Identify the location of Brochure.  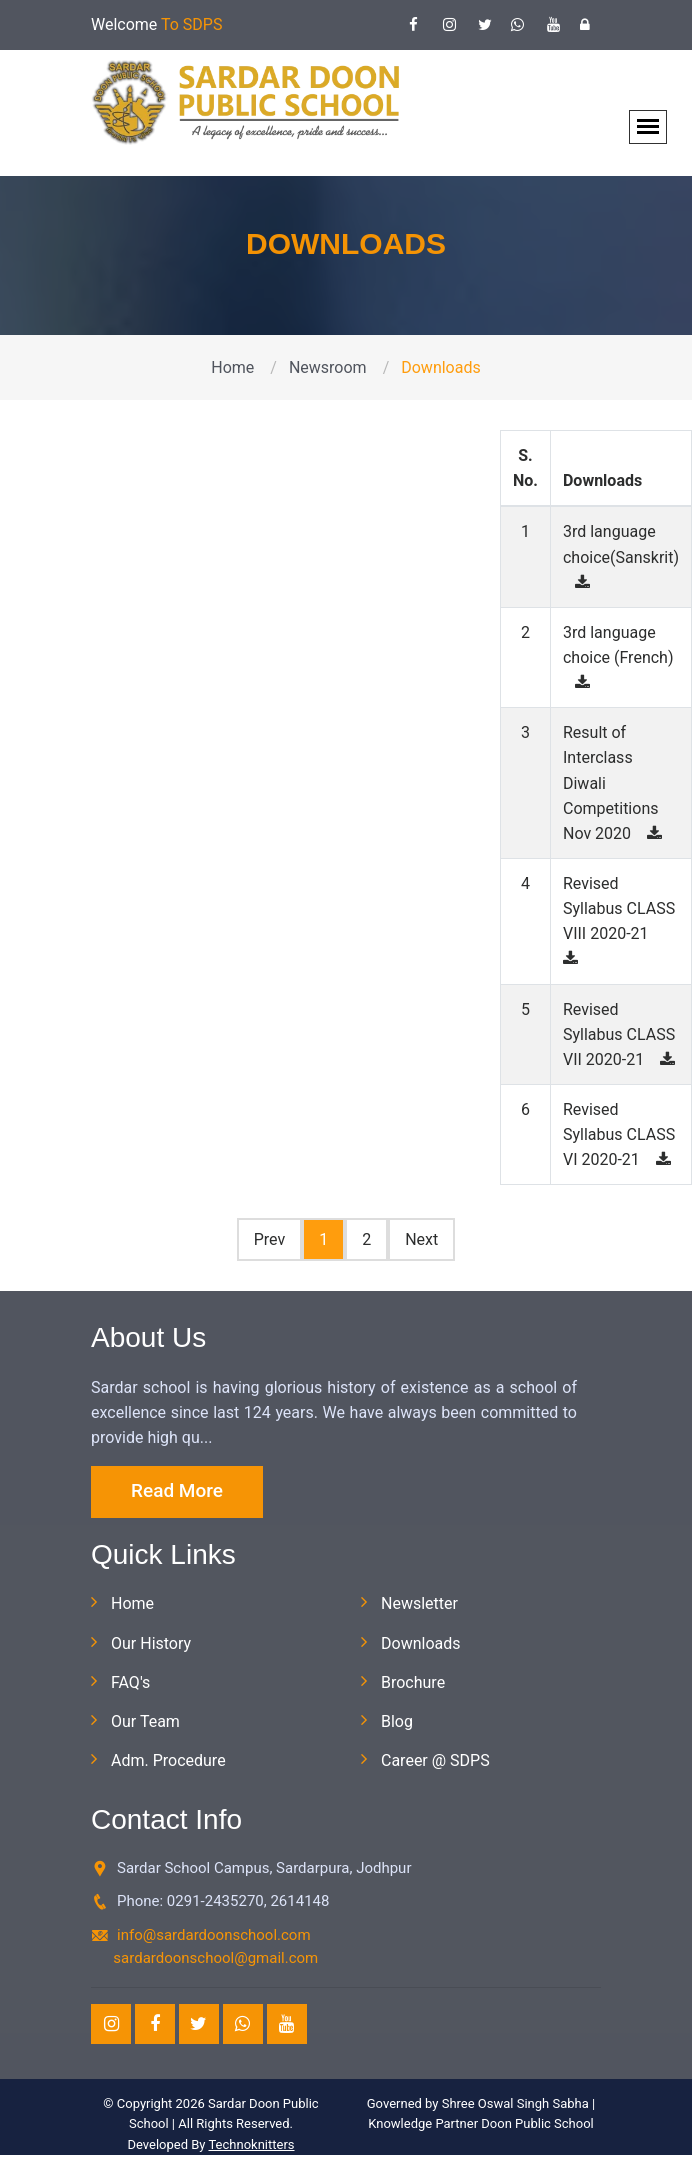
(413, 1682).